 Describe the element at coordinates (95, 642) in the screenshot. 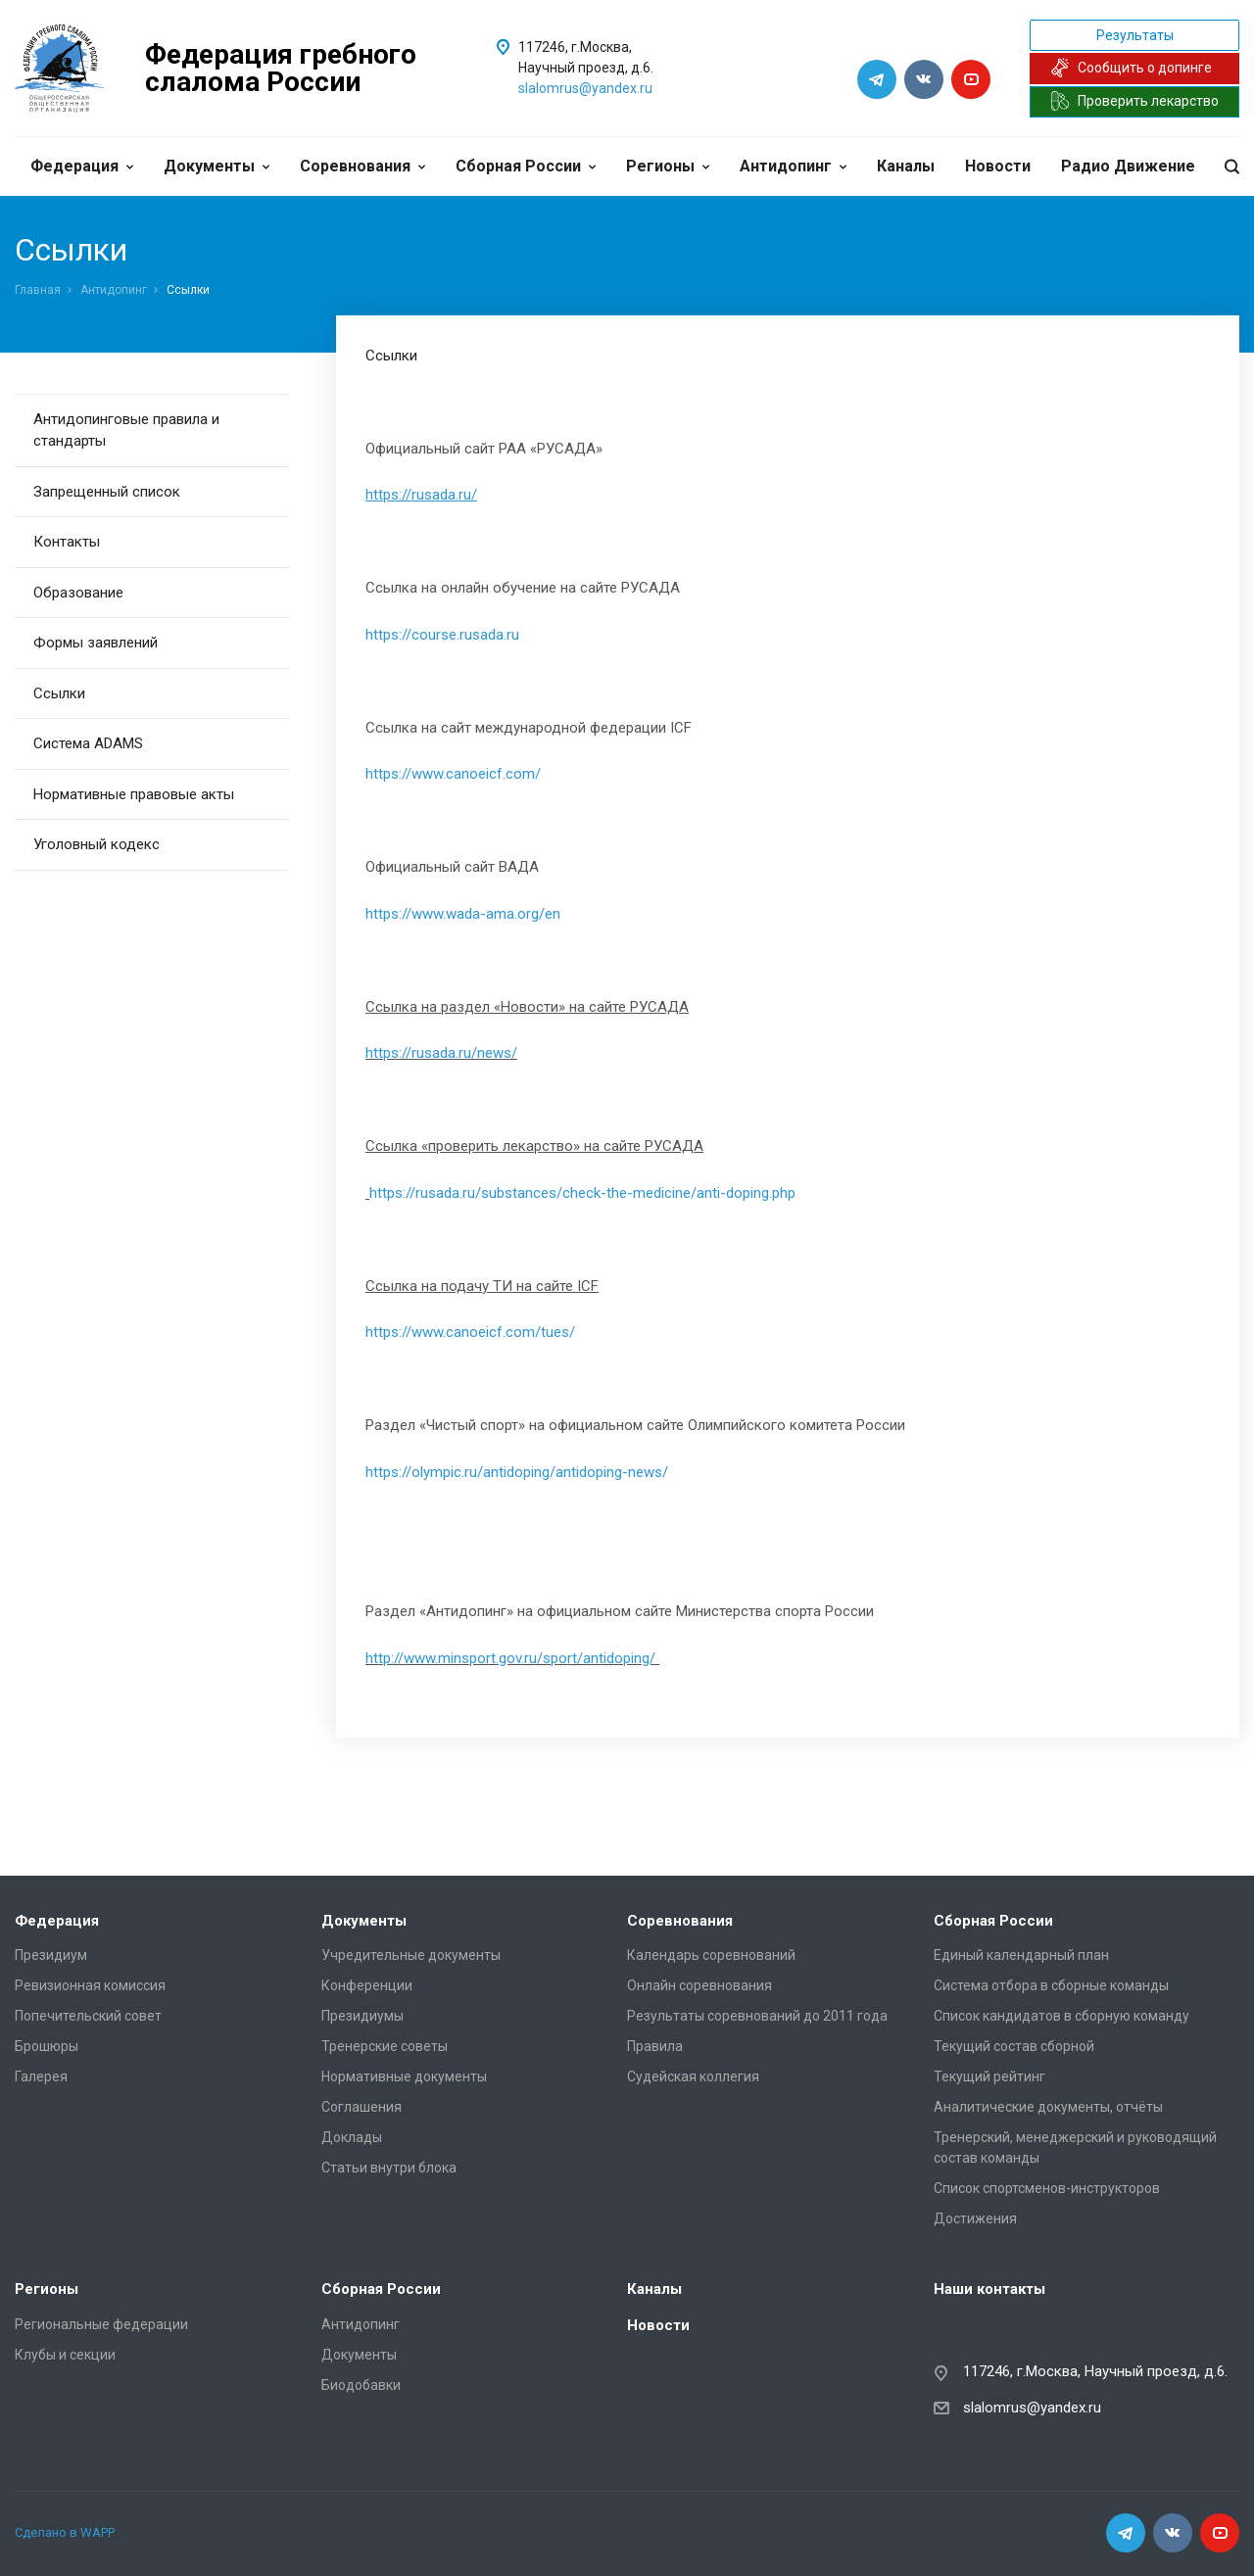

I see `Формы заявлений` at that location.